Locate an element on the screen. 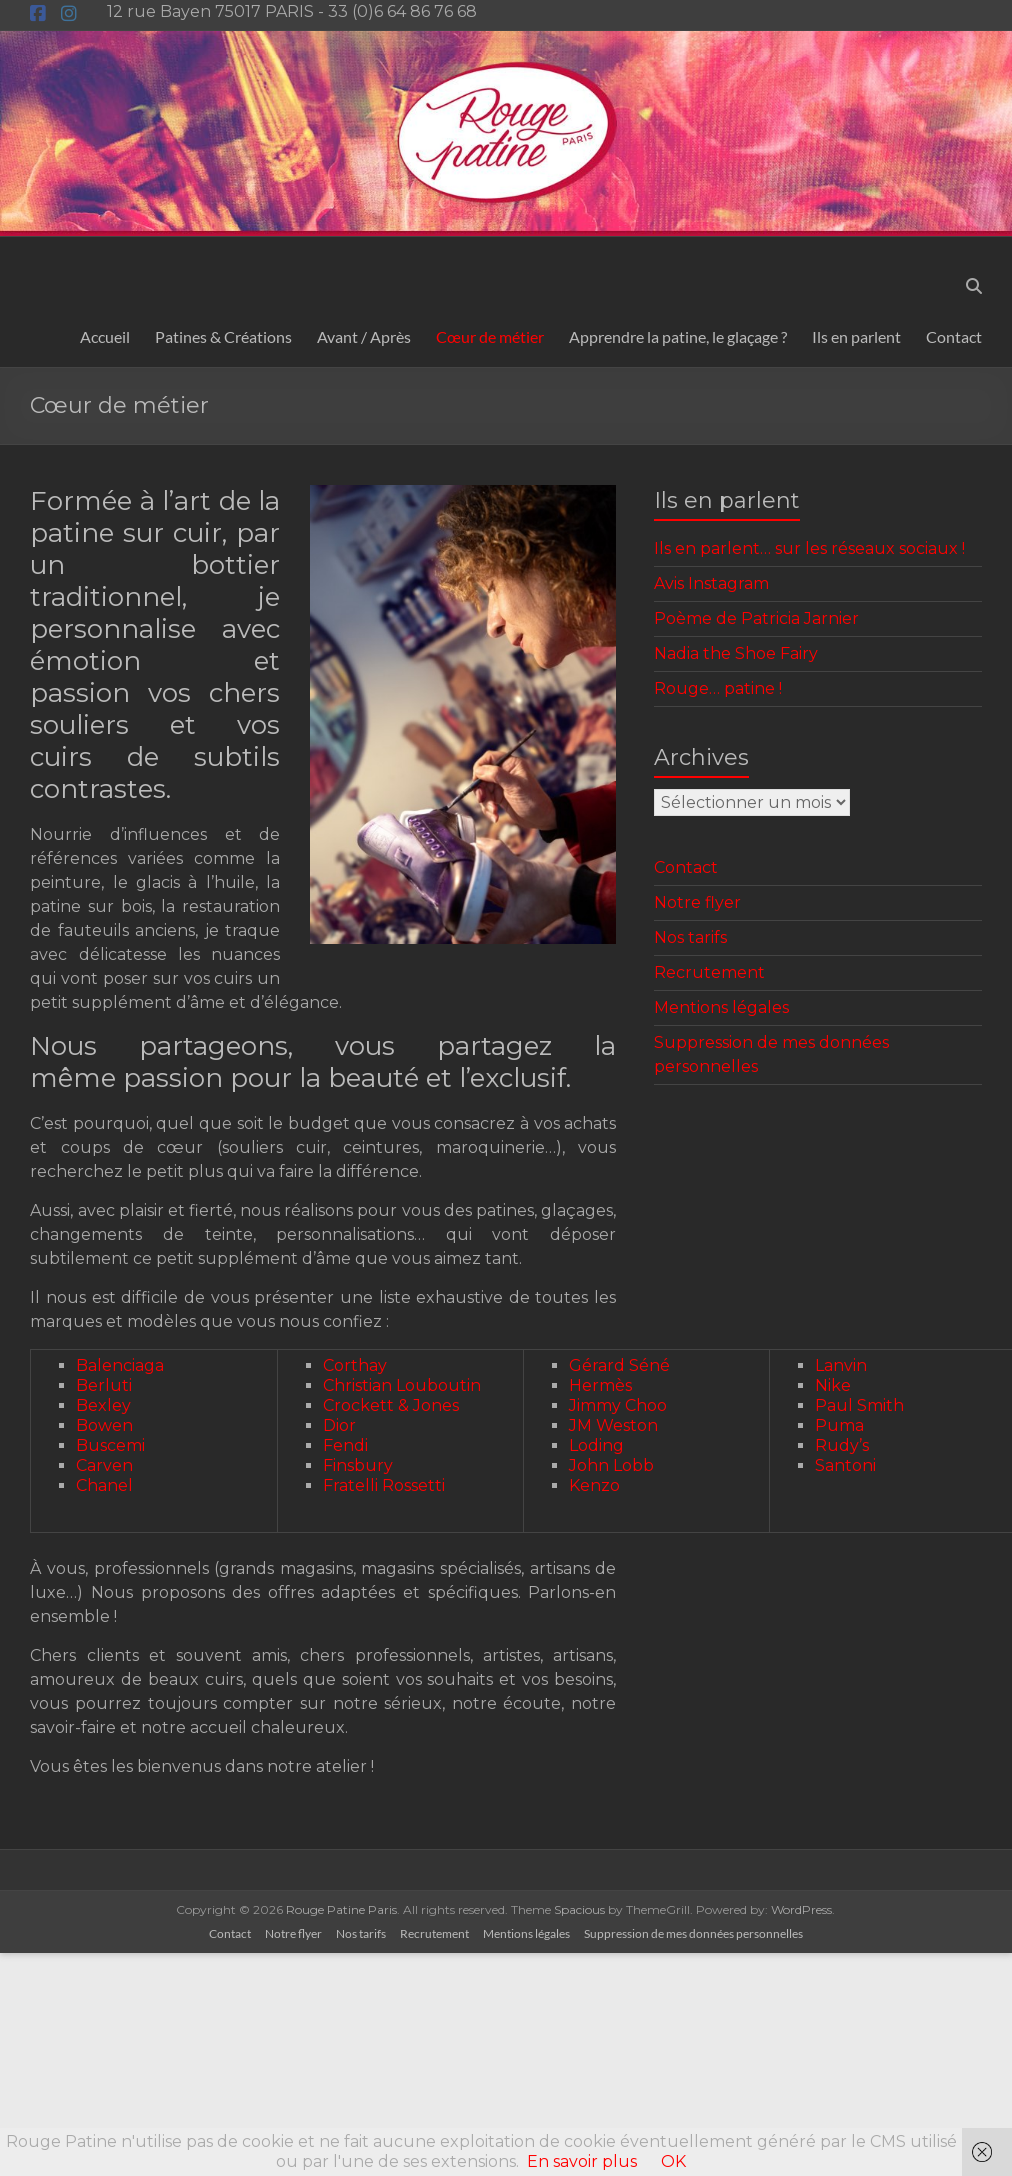 The height and width of the screenshot is (2176, 1012). Lanvin is located at coordinates (841, 1365).